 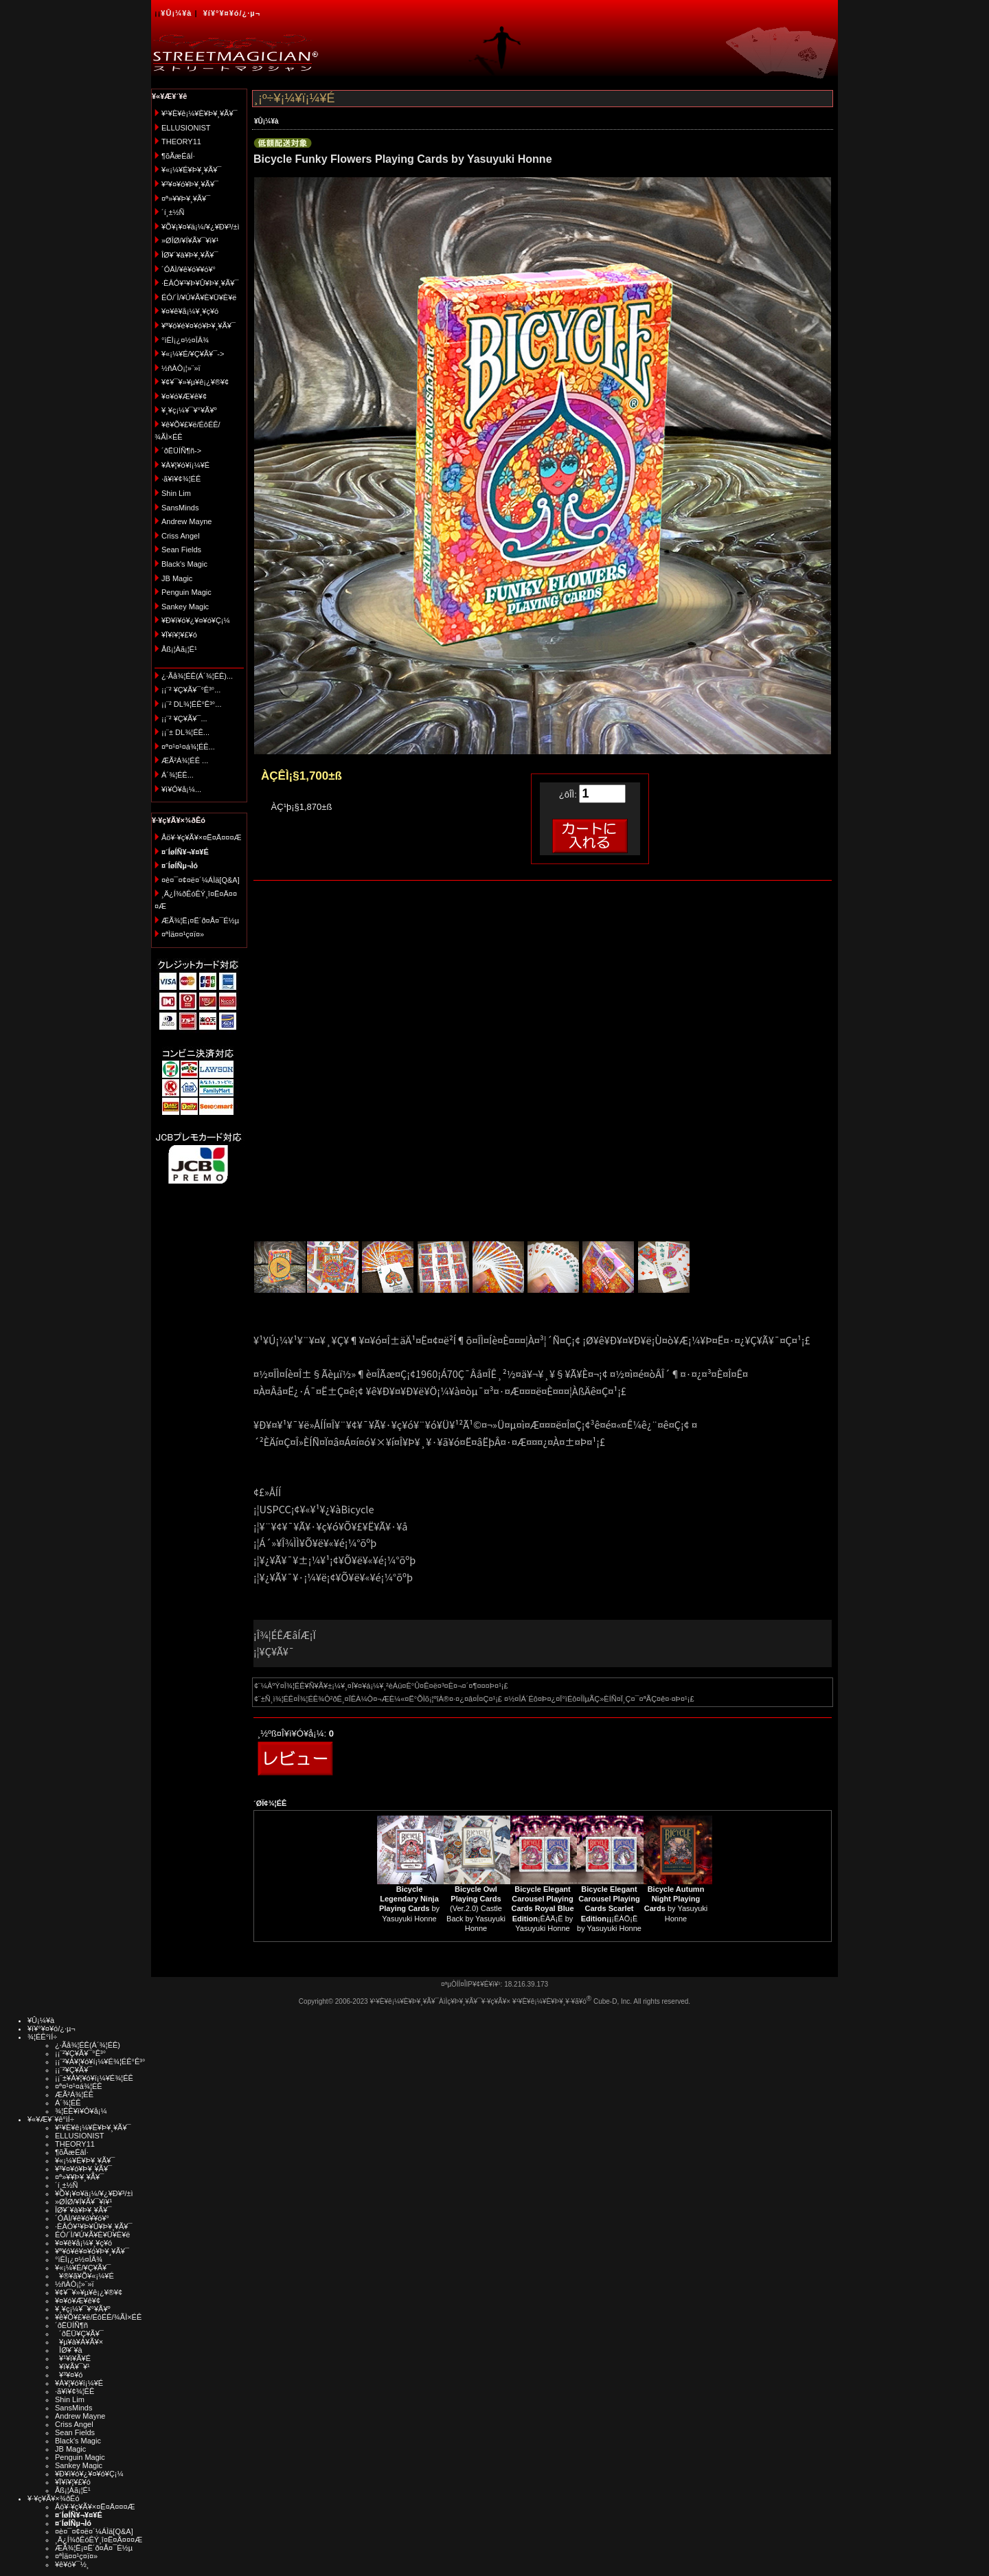 What do you see at coordinates (197, 676) in the screenshot?
I see `¿·Ãå¾¦ÉÊ(Á´¾¦ÉÊ)...` at bounding box center [197, 676].